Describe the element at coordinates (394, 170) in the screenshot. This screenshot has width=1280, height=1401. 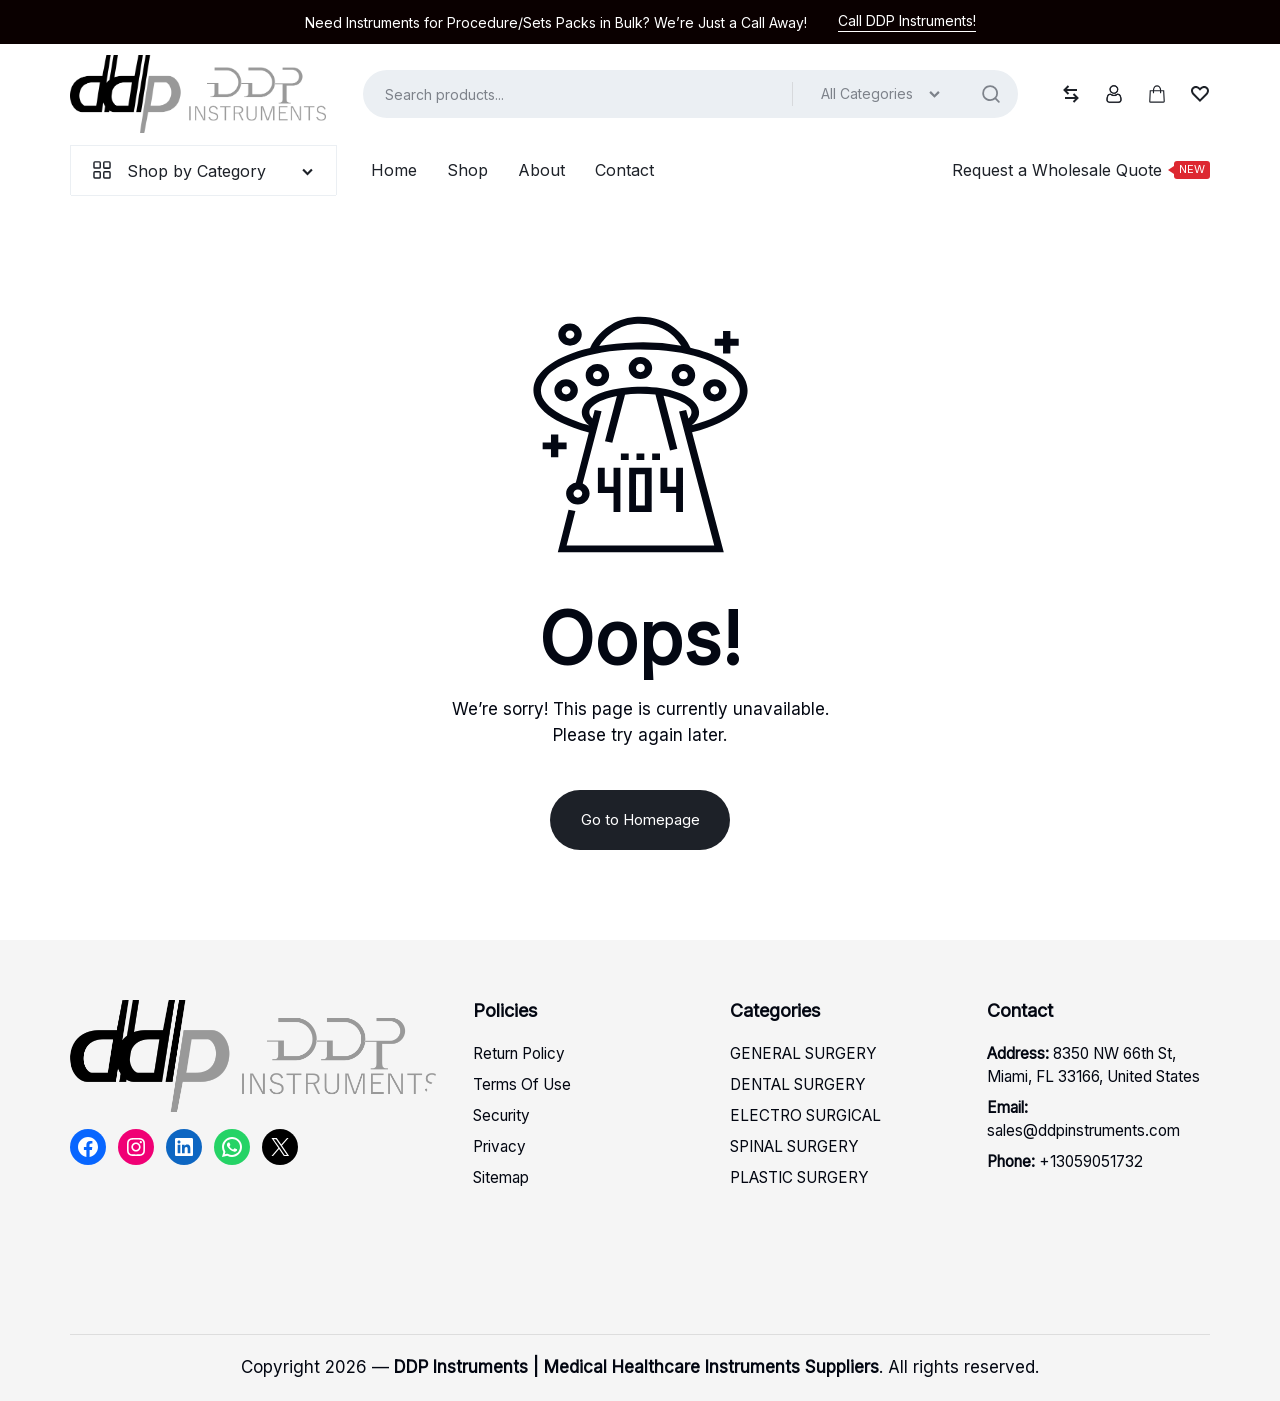
I see `Home` at that location.